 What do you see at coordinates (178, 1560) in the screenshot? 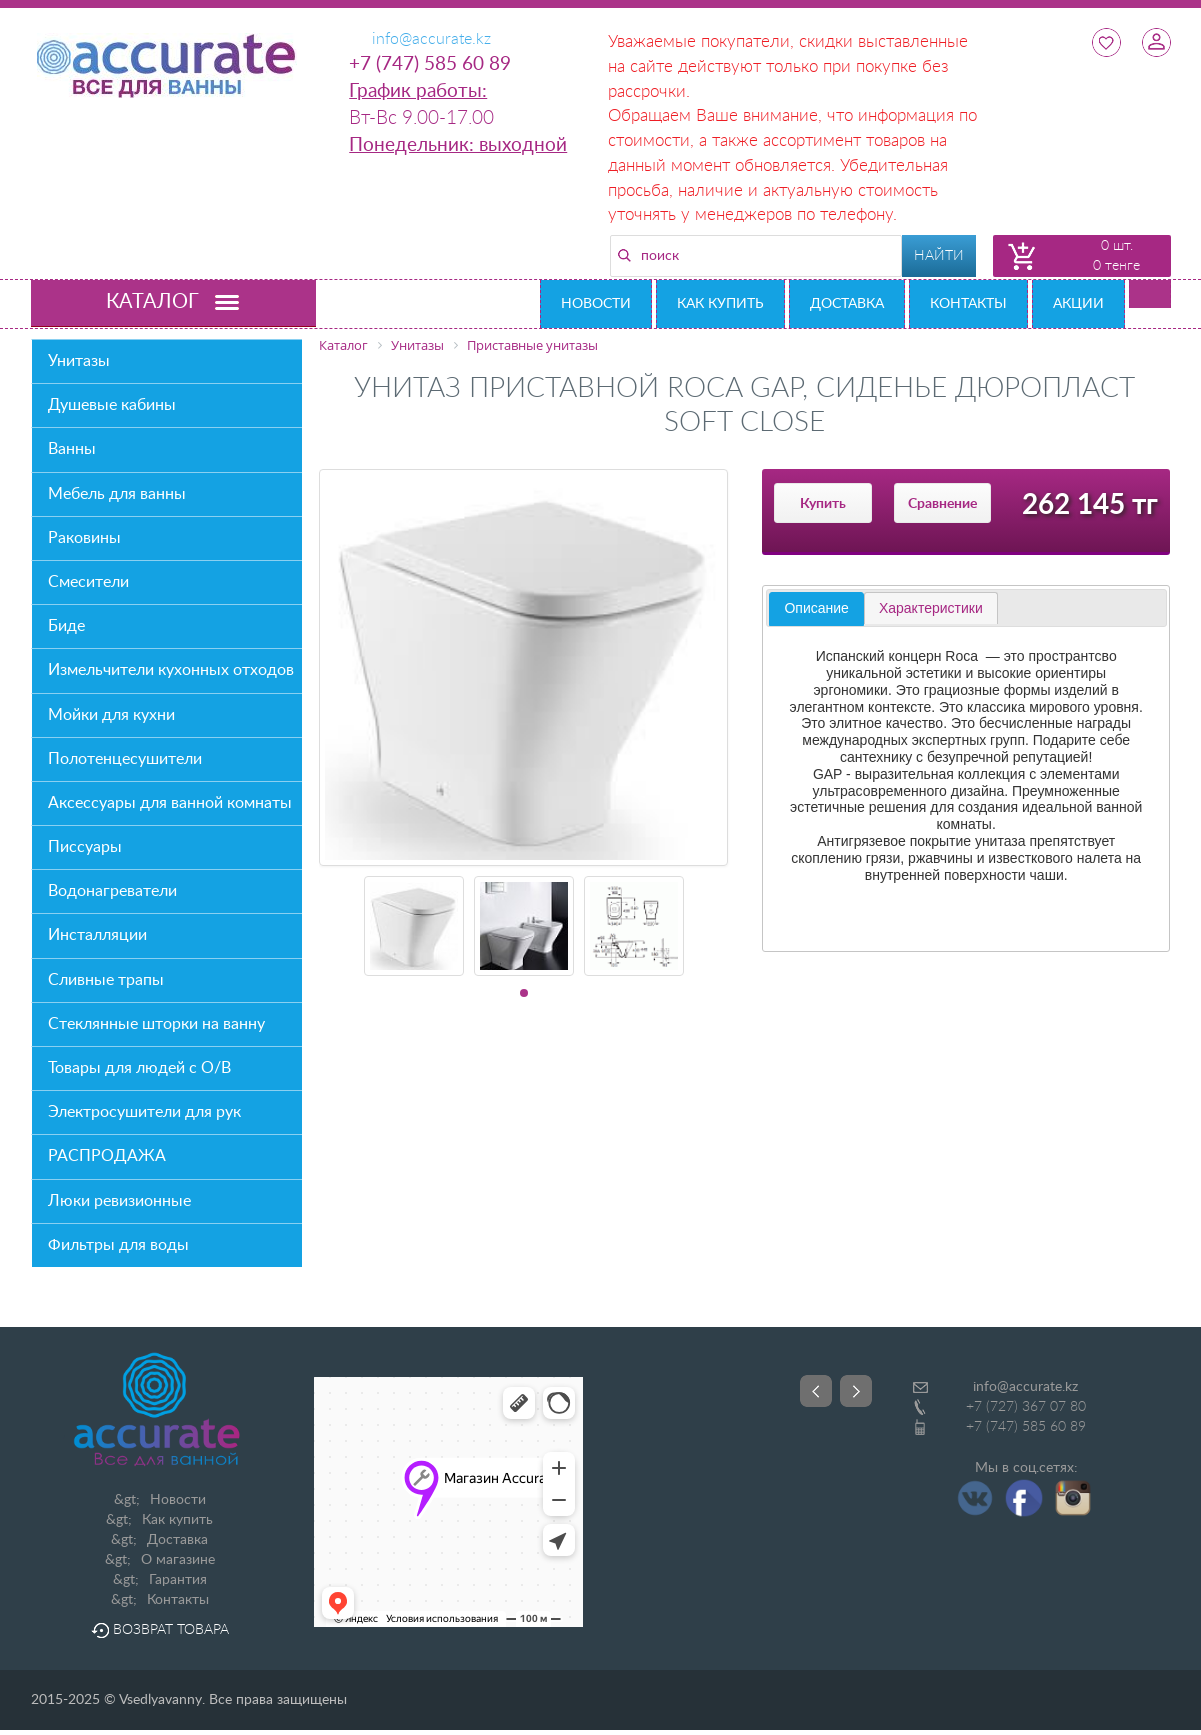
I see `О магазине` at bounding box center [178, 1560].